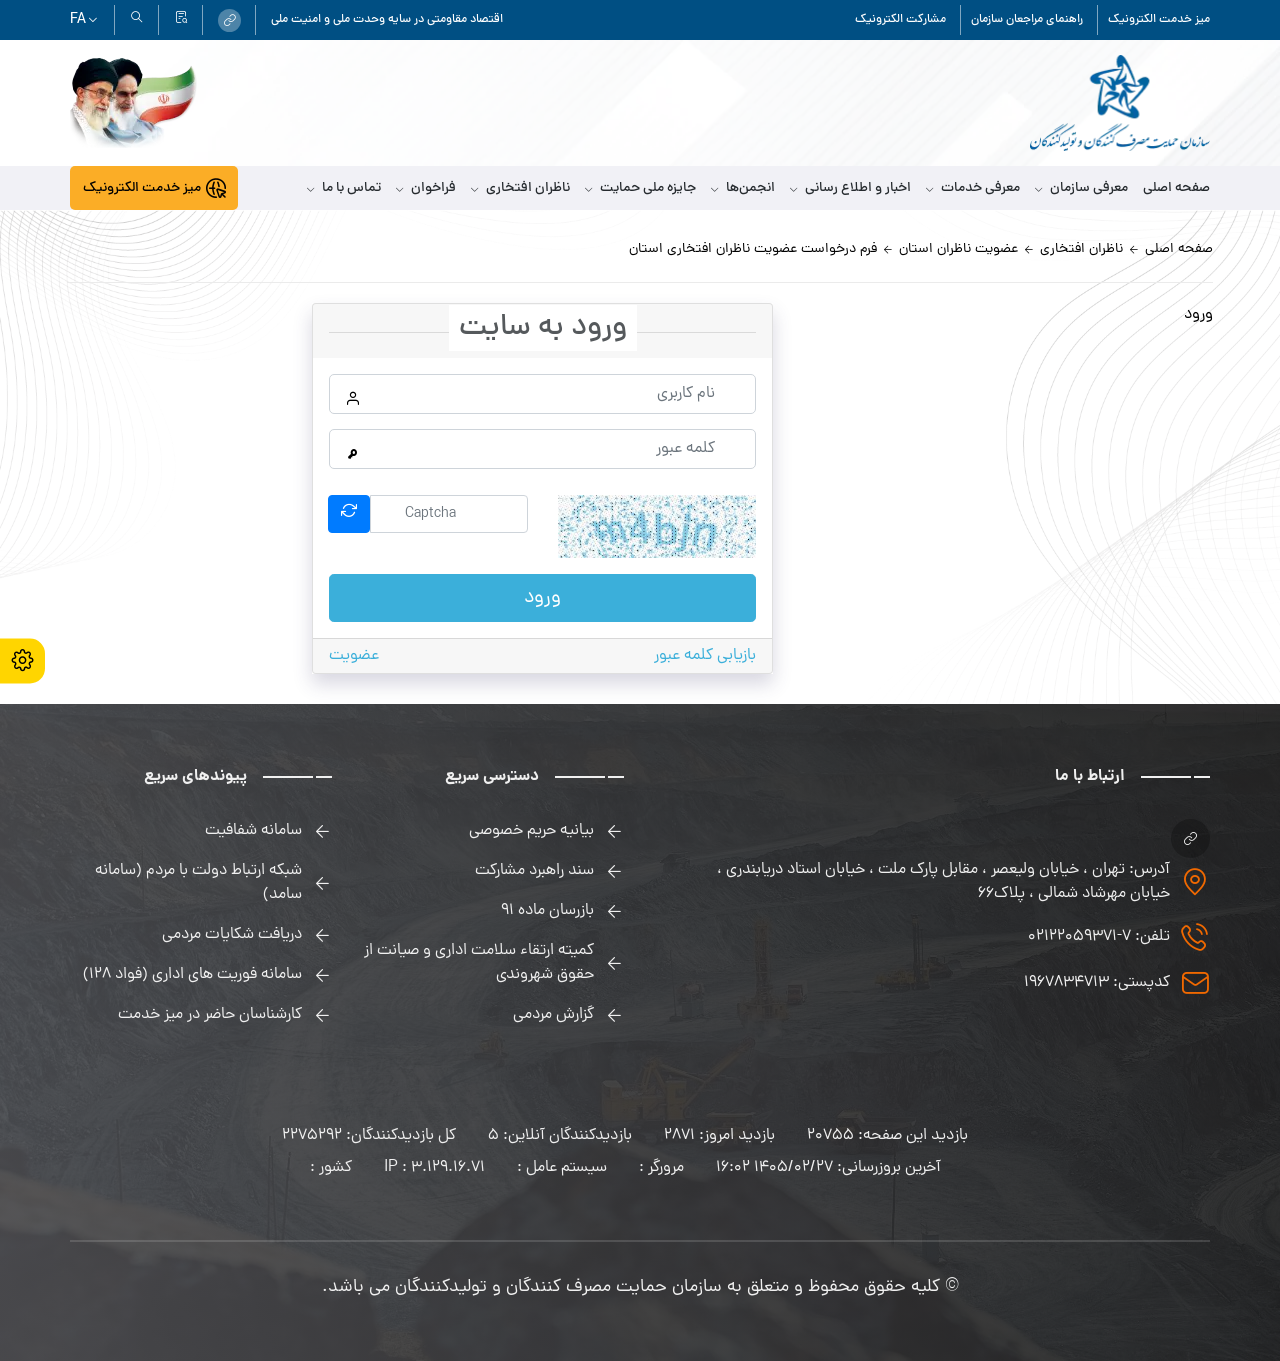 This screenshot has height=1361, width=1280. I want to click on معرفی خدمات, so click(973, 188).